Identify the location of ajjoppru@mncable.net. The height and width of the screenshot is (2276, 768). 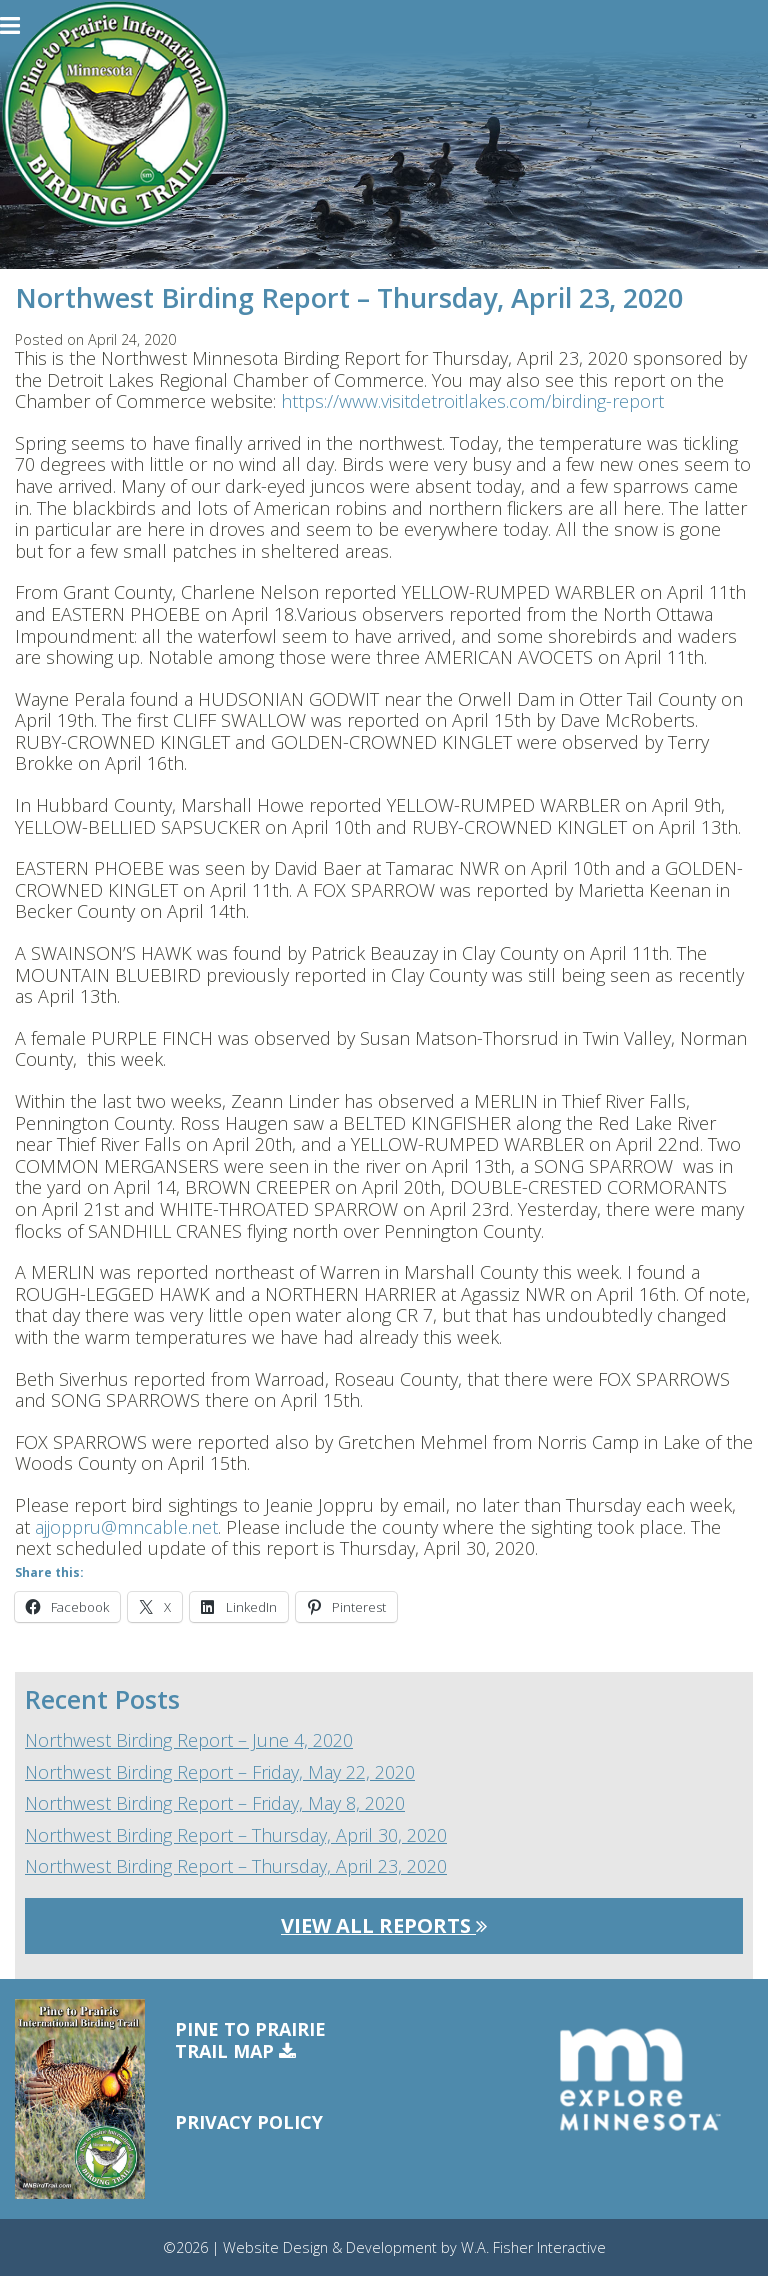
(126, 1527).